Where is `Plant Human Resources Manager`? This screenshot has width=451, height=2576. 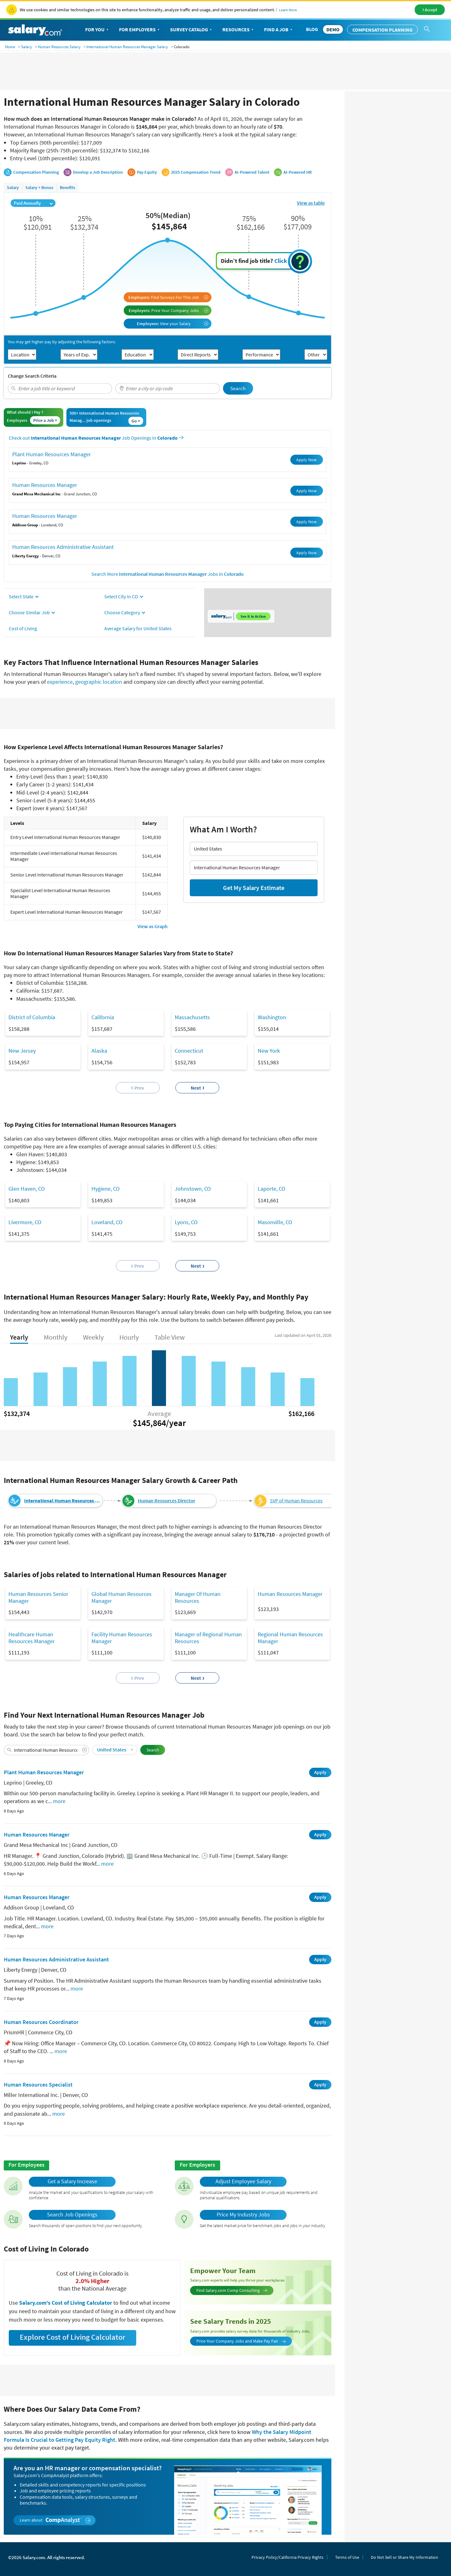
Plant Human Resources Manager is located at coordinates (51, 454).